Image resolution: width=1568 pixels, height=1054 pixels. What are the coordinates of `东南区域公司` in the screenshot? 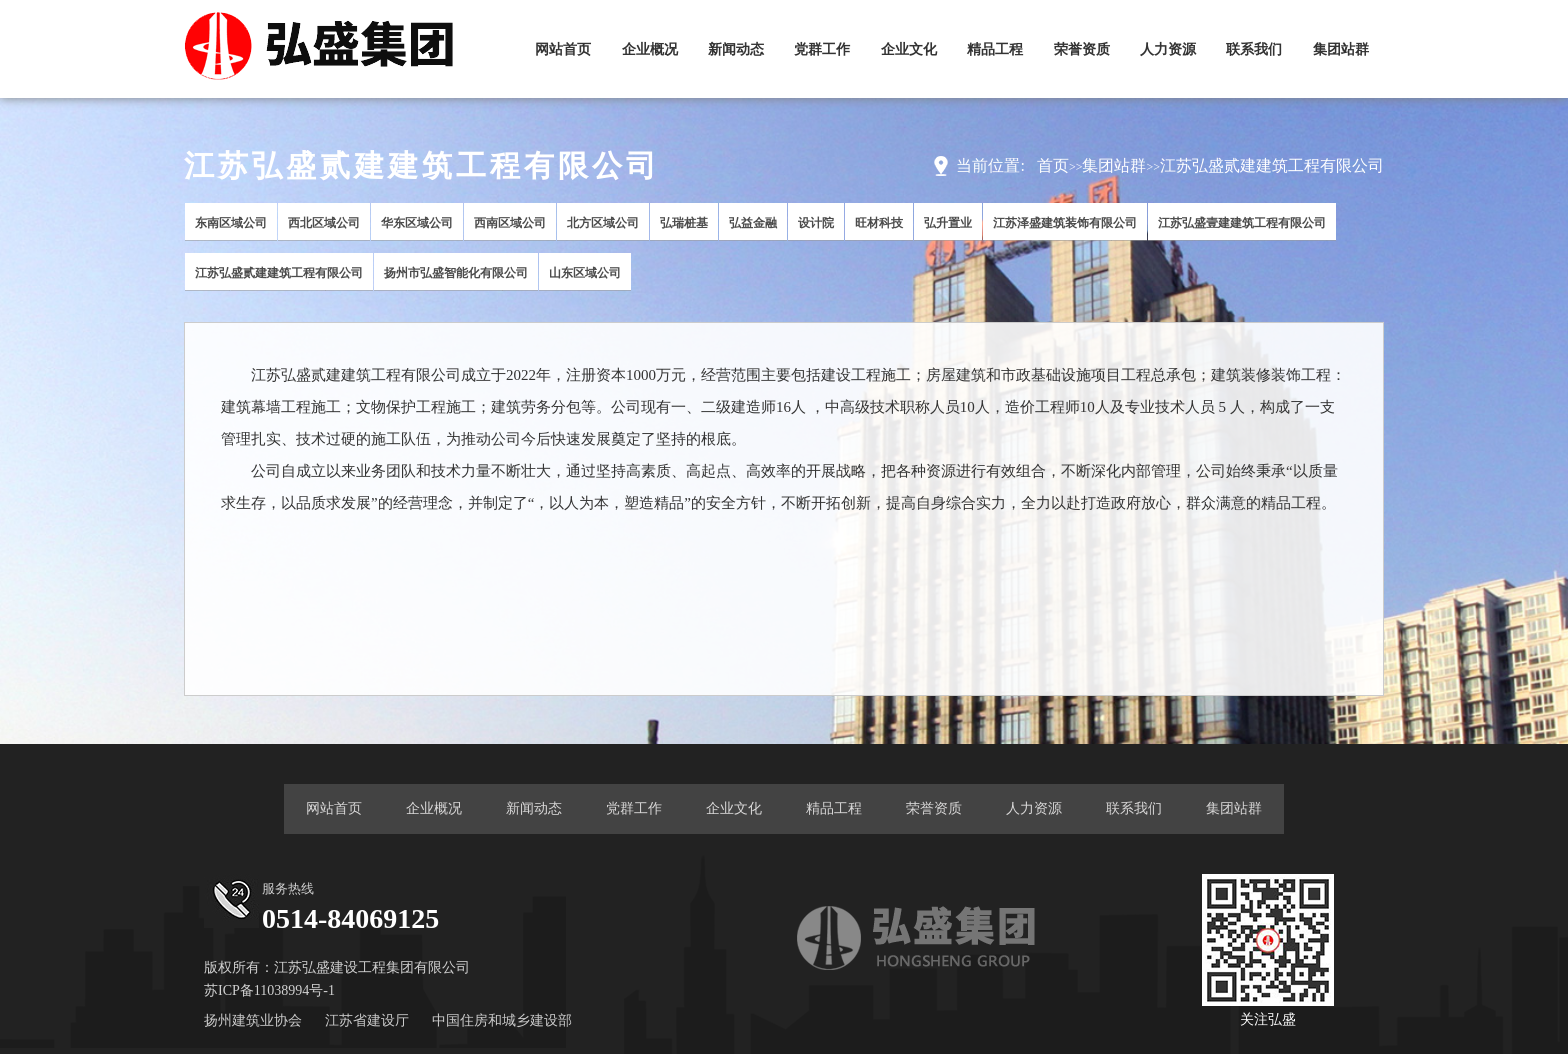 It's located at (231, 223).